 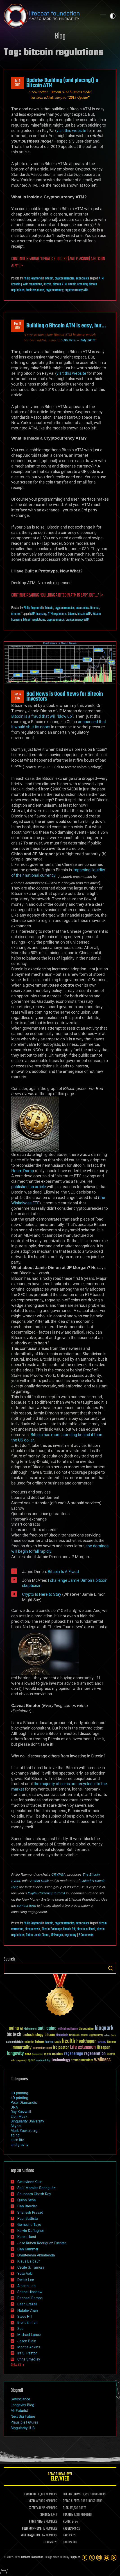 What do you see at coordinates (74, 2035) in the screenshot?
I see `brain death [brain death (29 items)]` at bounding box center [74, 2035].